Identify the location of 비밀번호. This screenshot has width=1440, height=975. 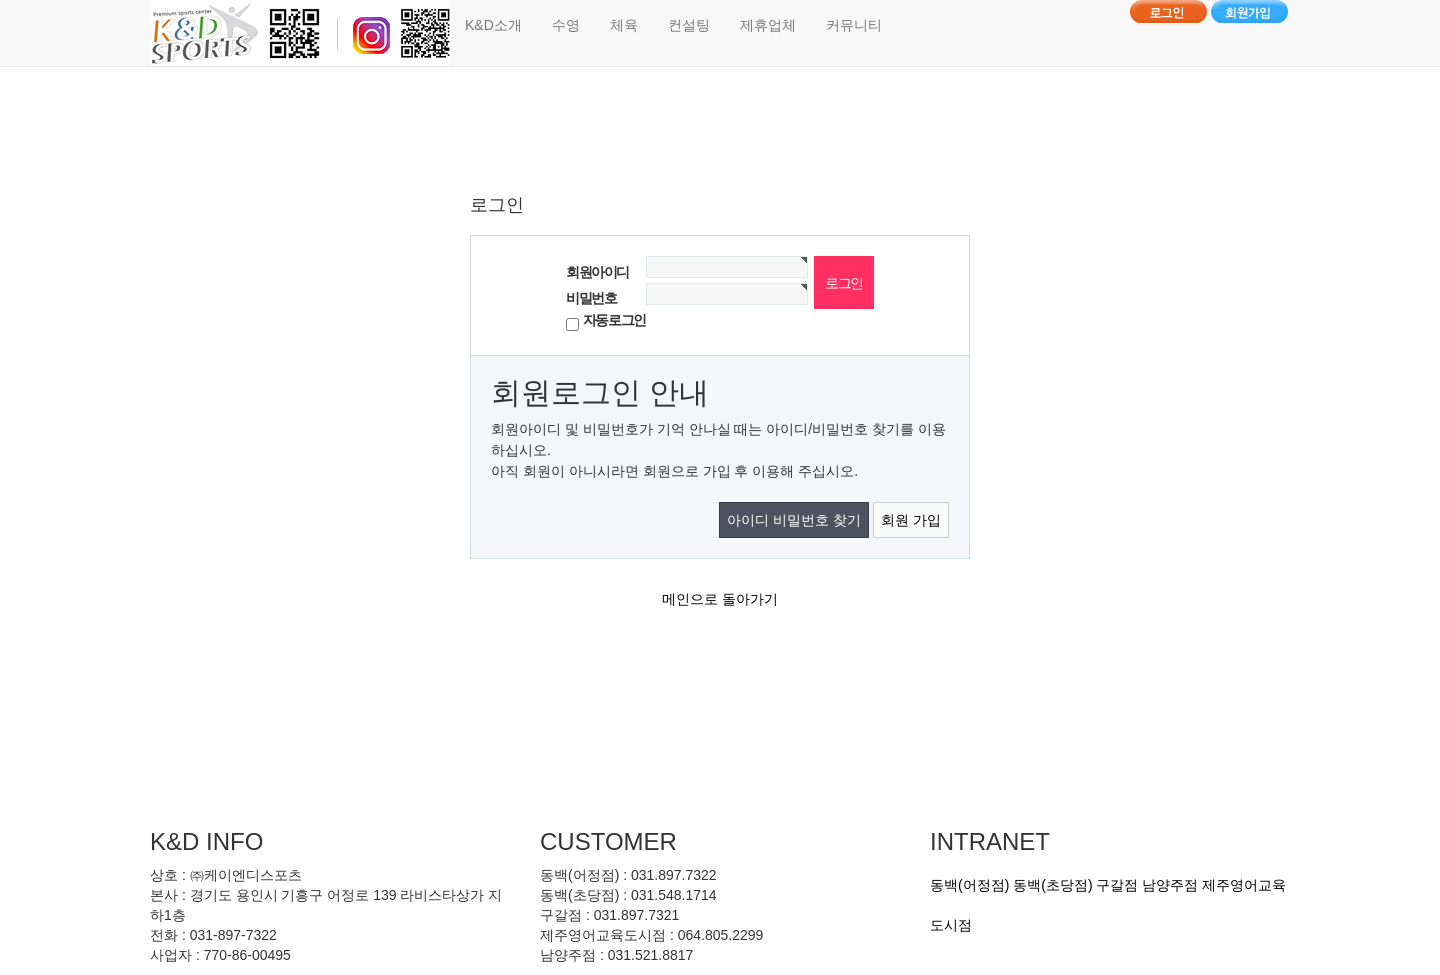
(591, 298).